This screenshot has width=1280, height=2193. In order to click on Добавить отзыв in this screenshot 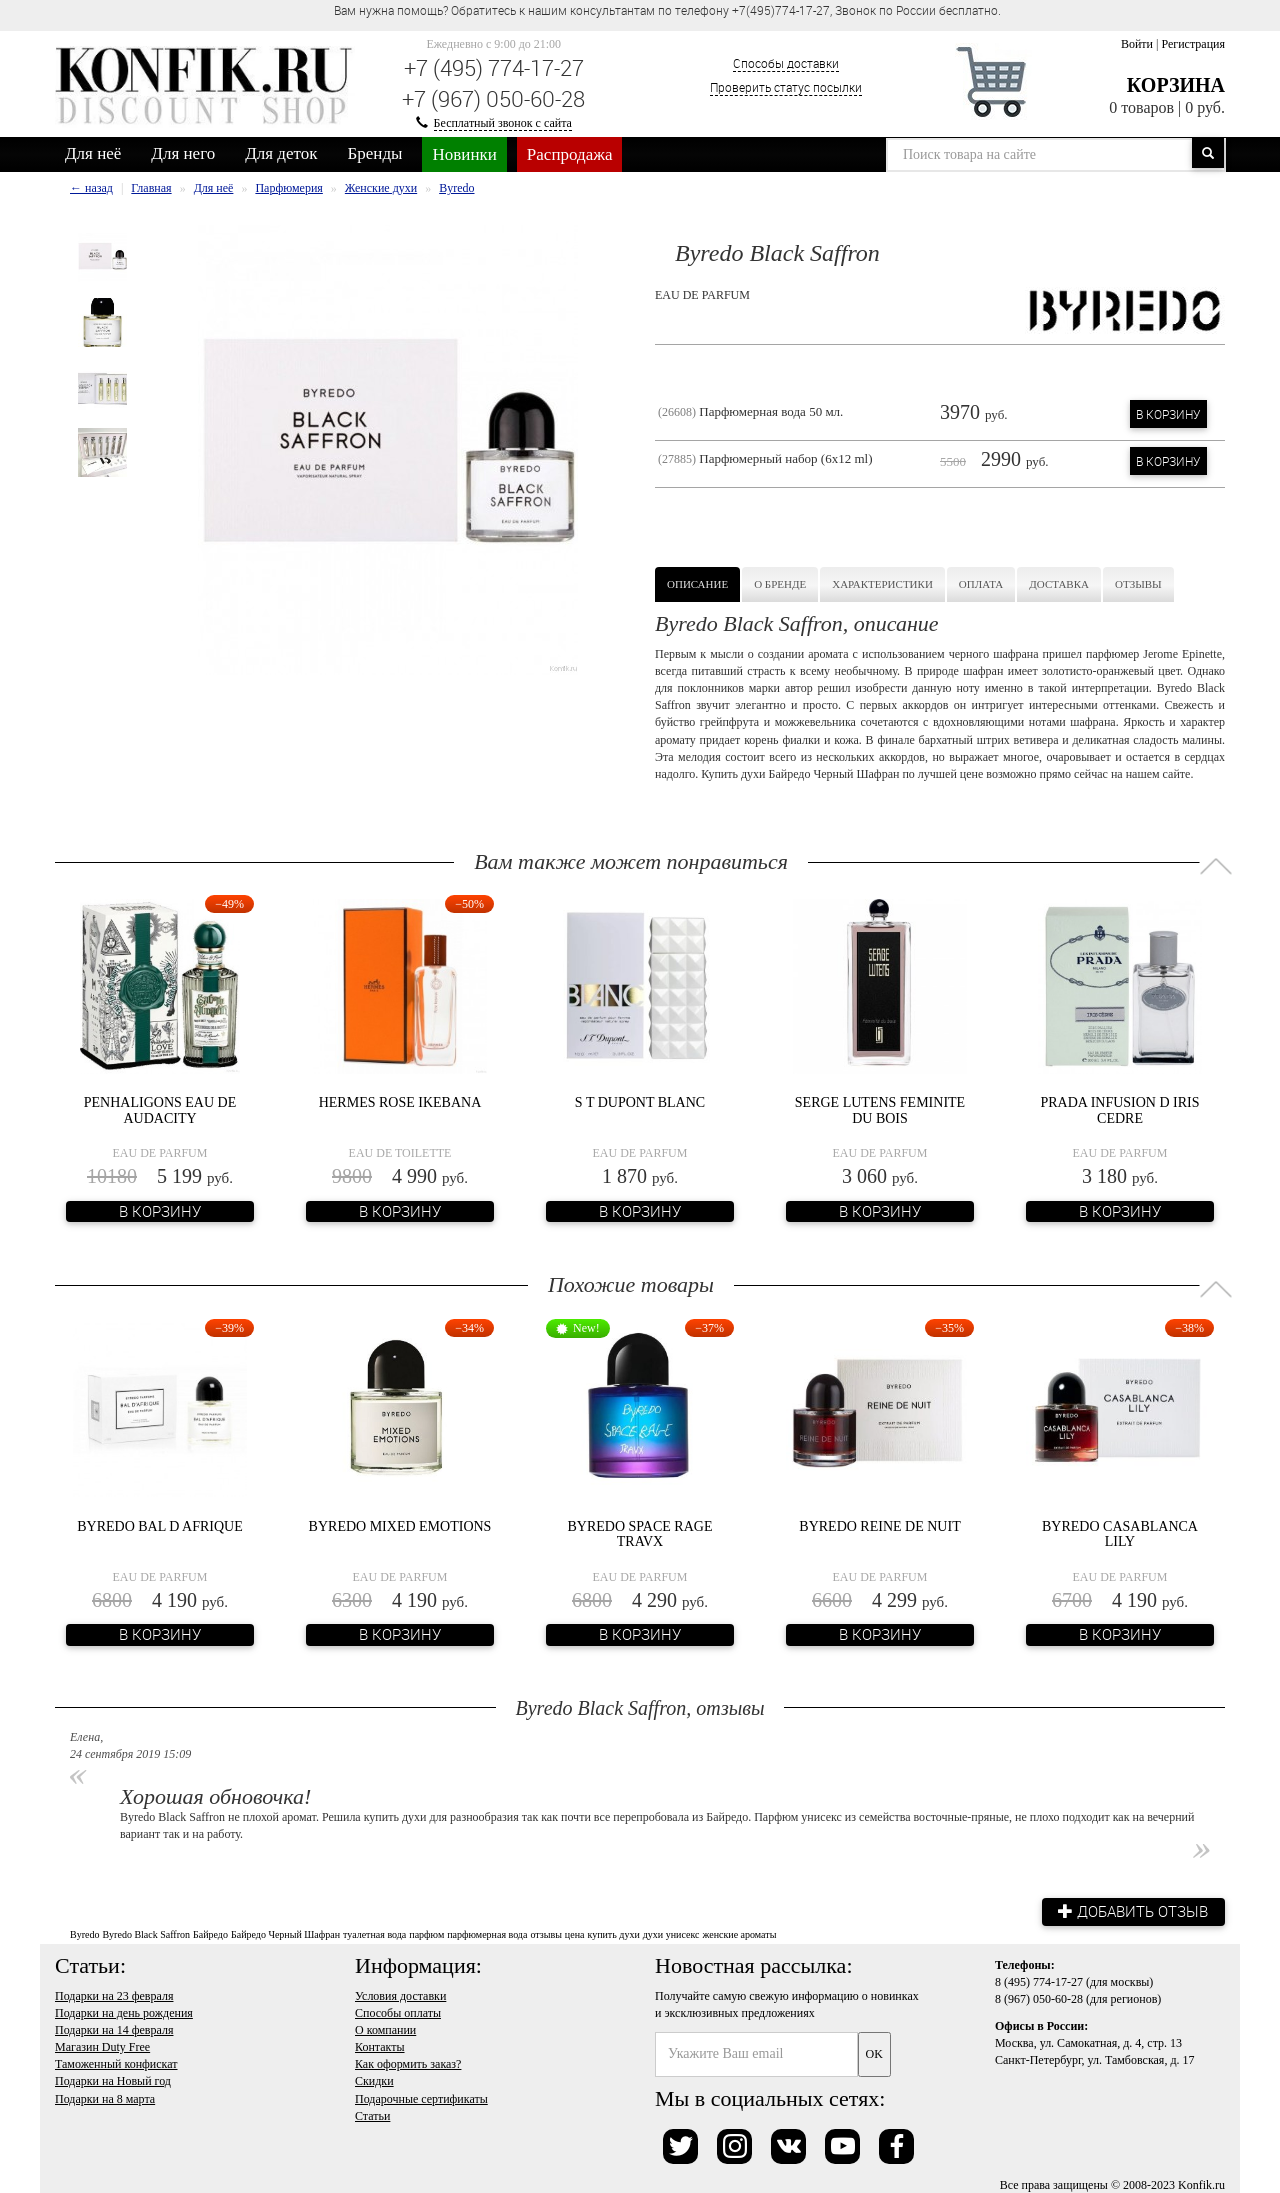, I will do `click(1130, 1911)`.